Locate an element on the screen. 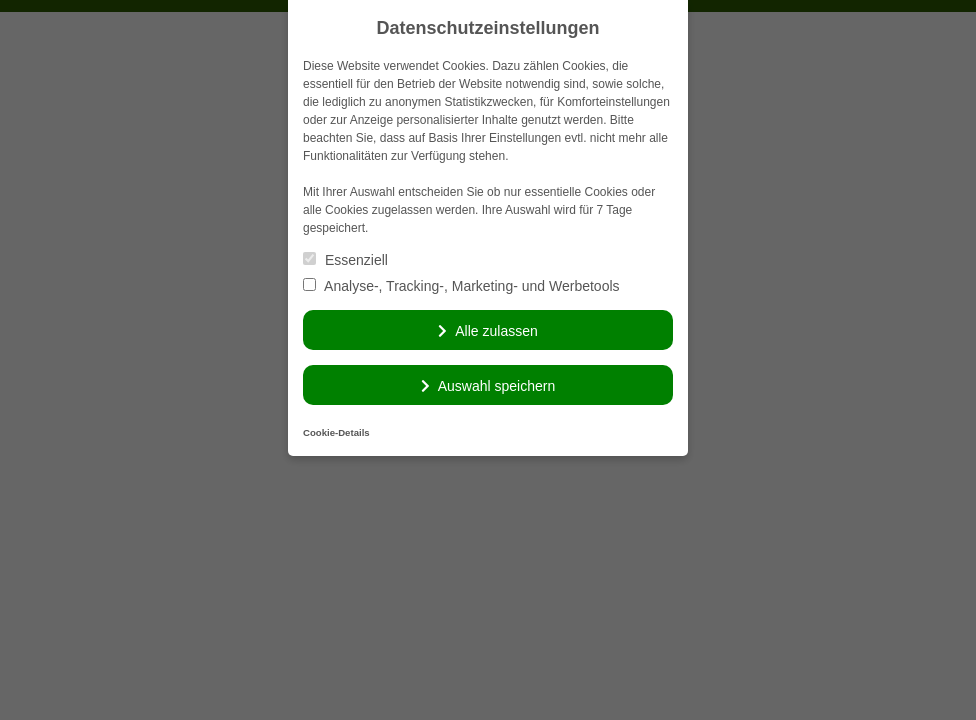  Cookie-Details is located at coordinates (336, 432).